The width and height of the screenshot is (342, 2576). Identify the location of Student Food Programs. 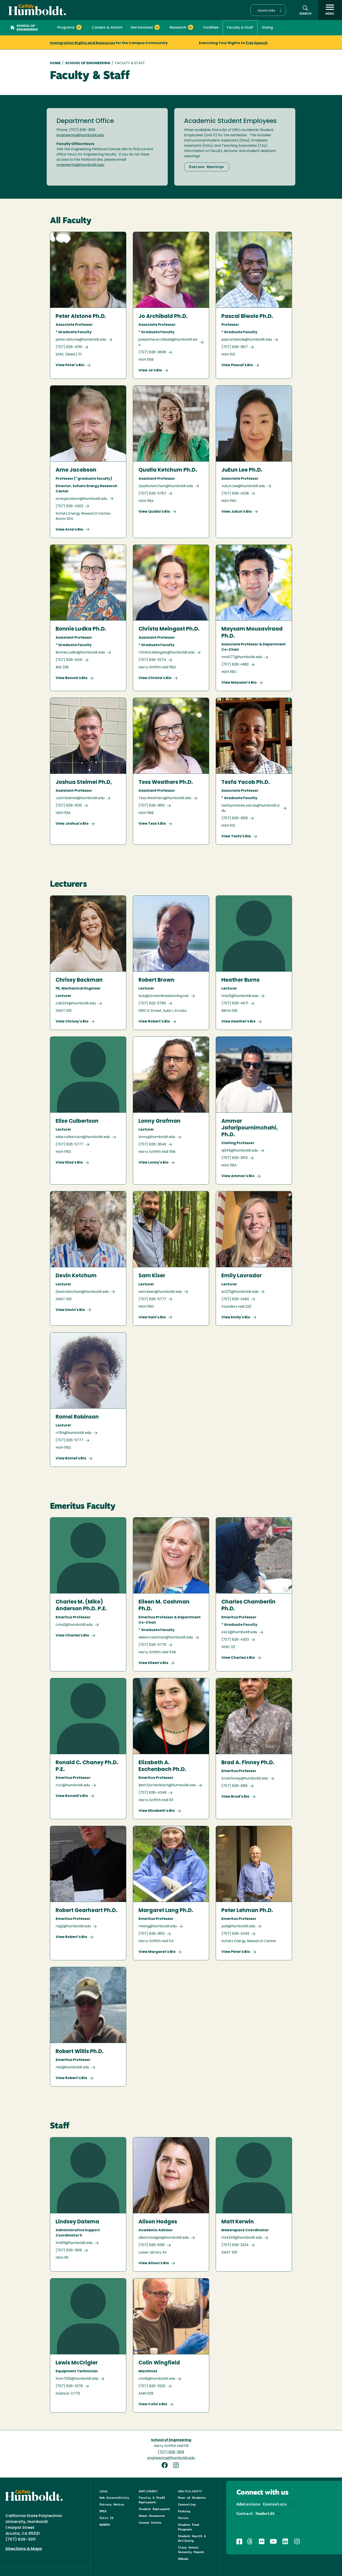
(188, 2527).